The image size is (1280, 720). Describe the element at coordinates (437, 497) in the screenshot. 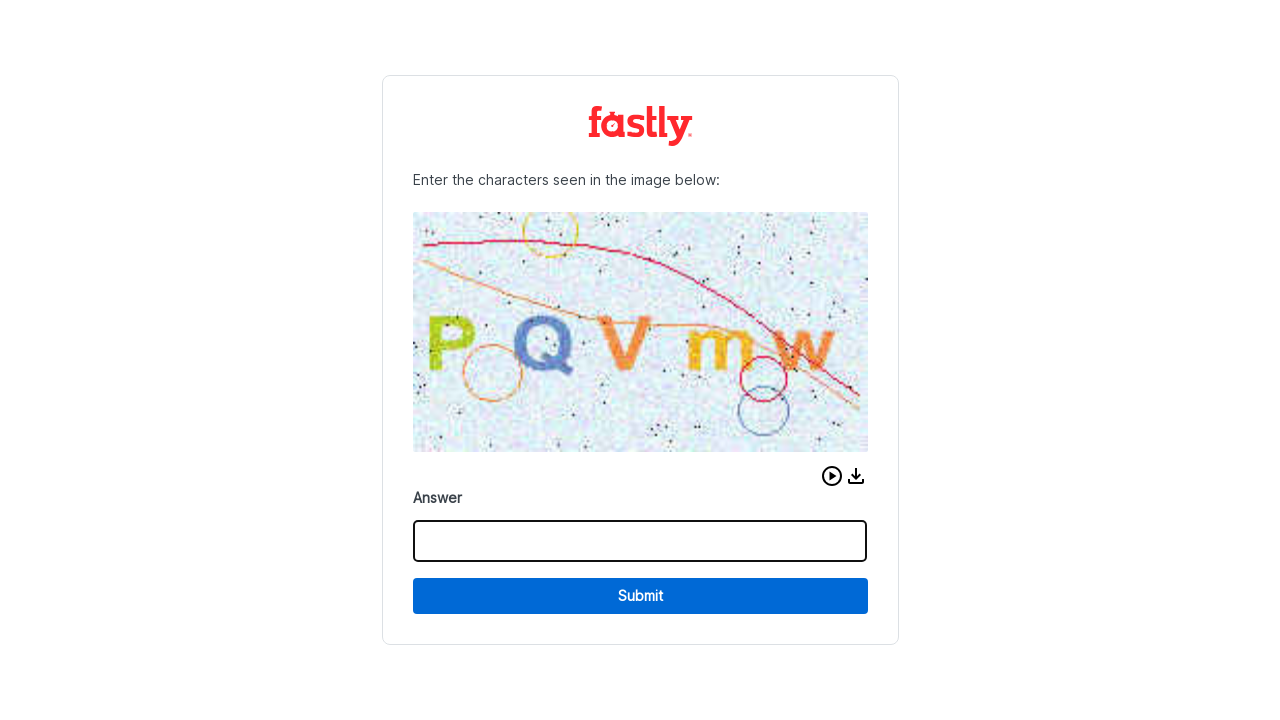

I see `Answer` at that location.